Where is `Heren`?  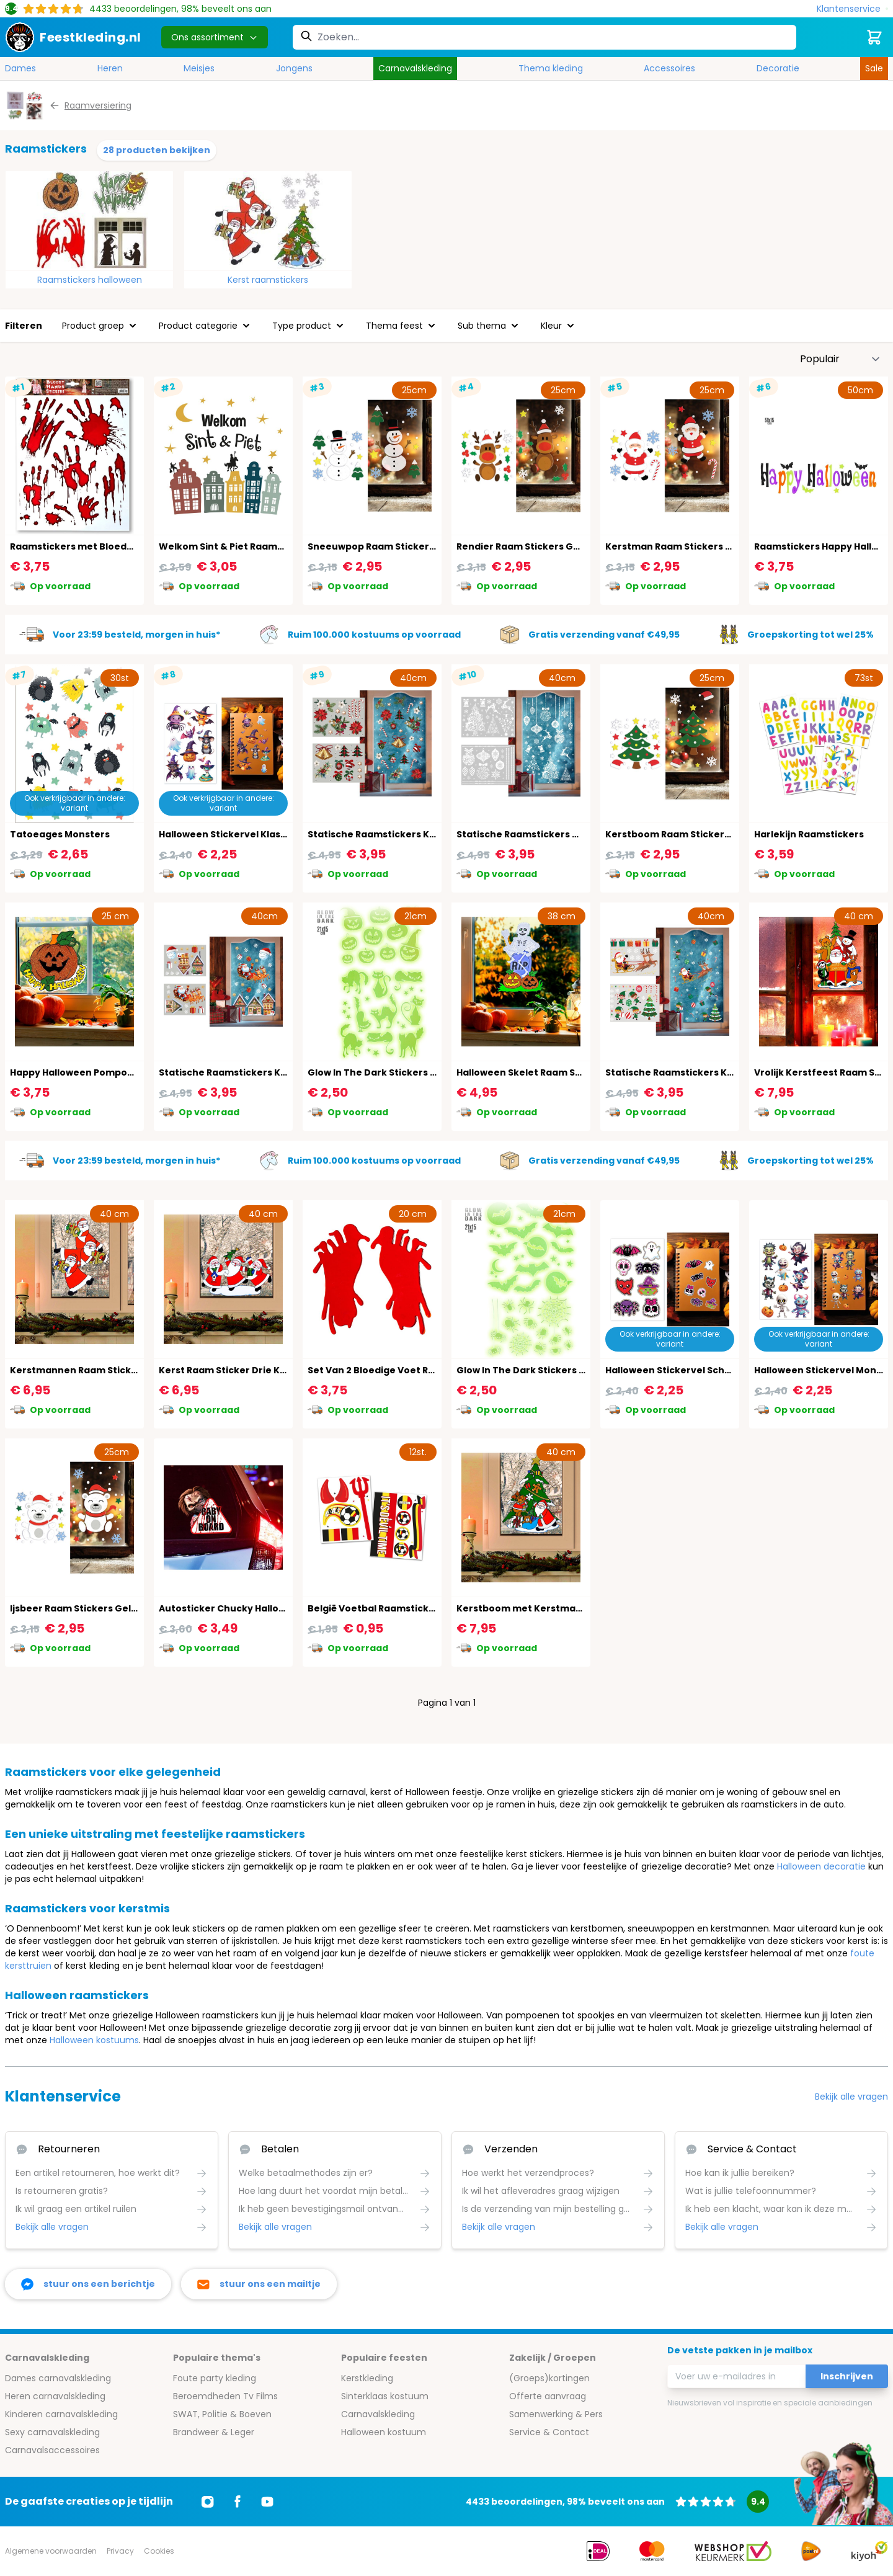
Heren is located at coordinates (110, 68).